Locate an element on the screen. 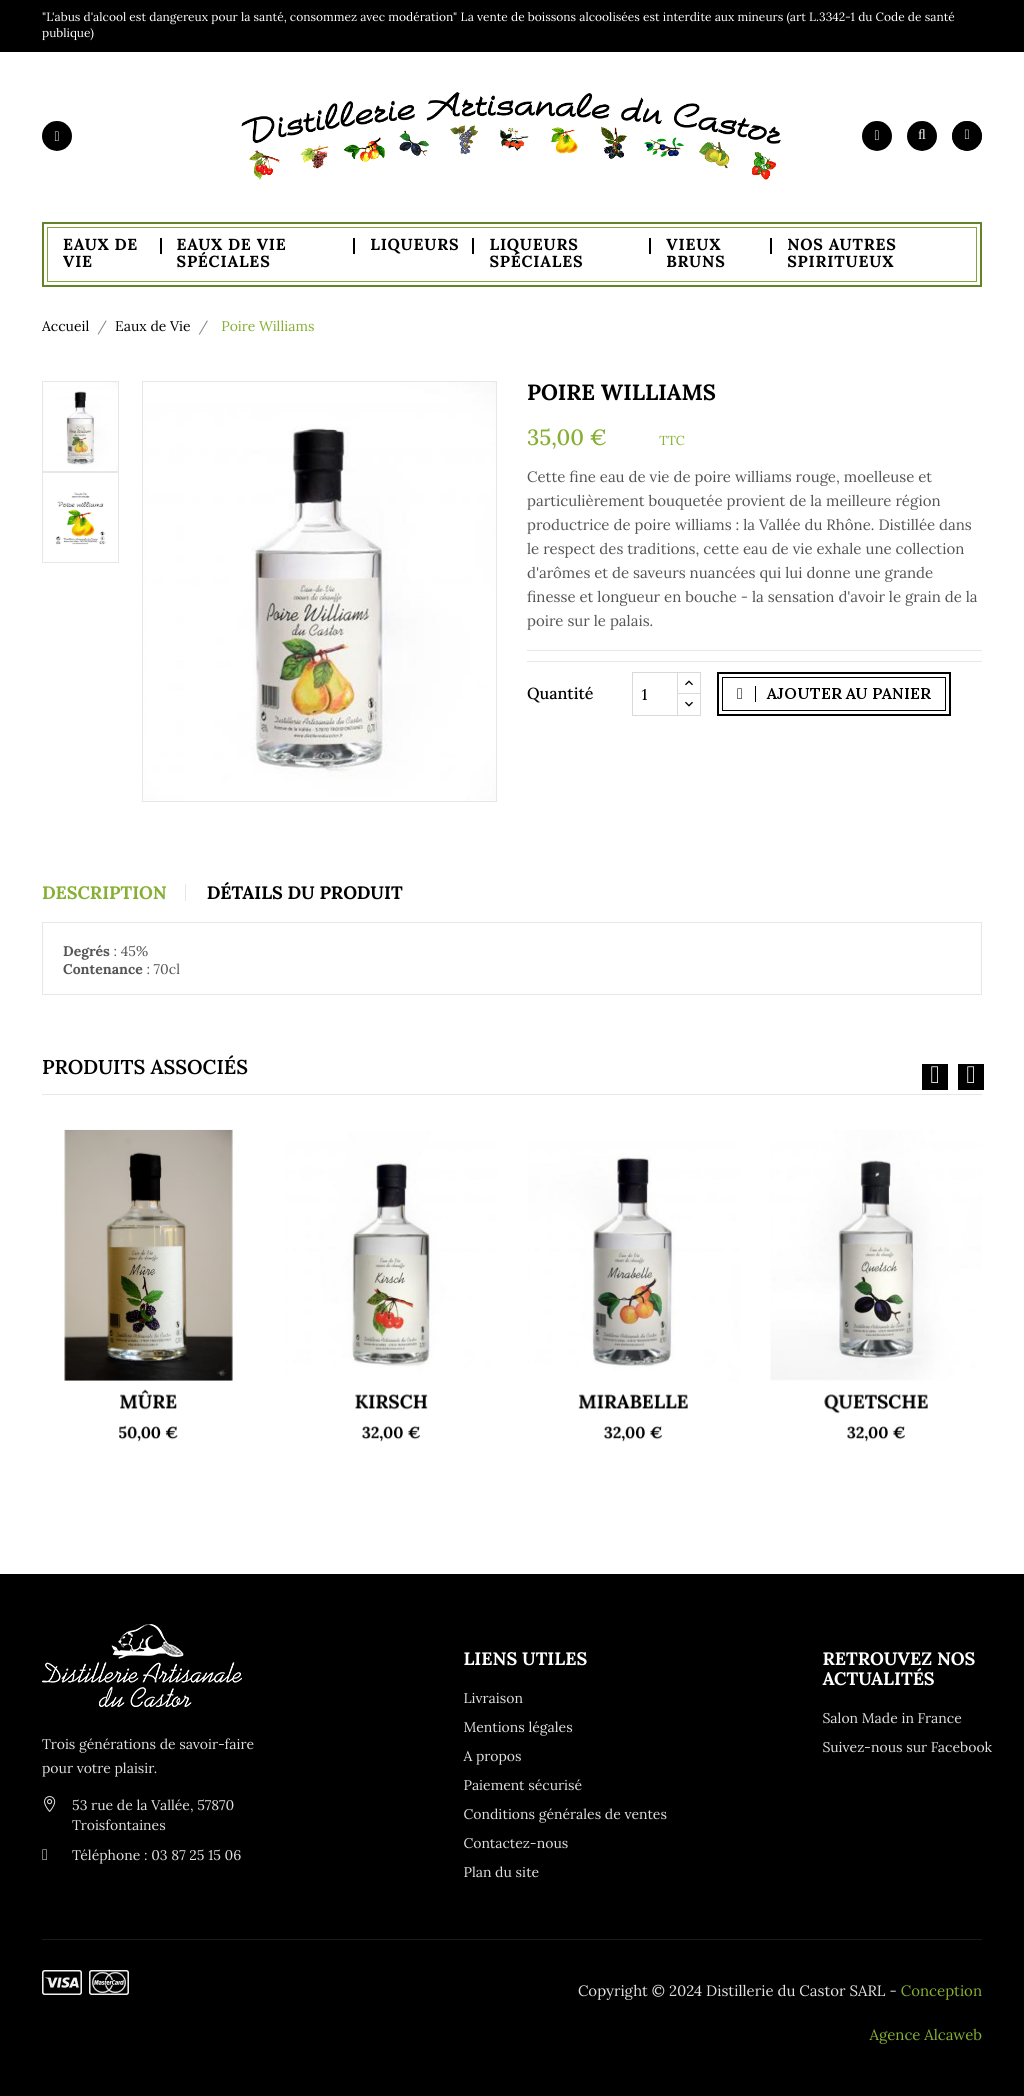 Image resolution: width=1024 pixels, height=2096 pixels. Mentions légales is located at coordinates (518, 1727).